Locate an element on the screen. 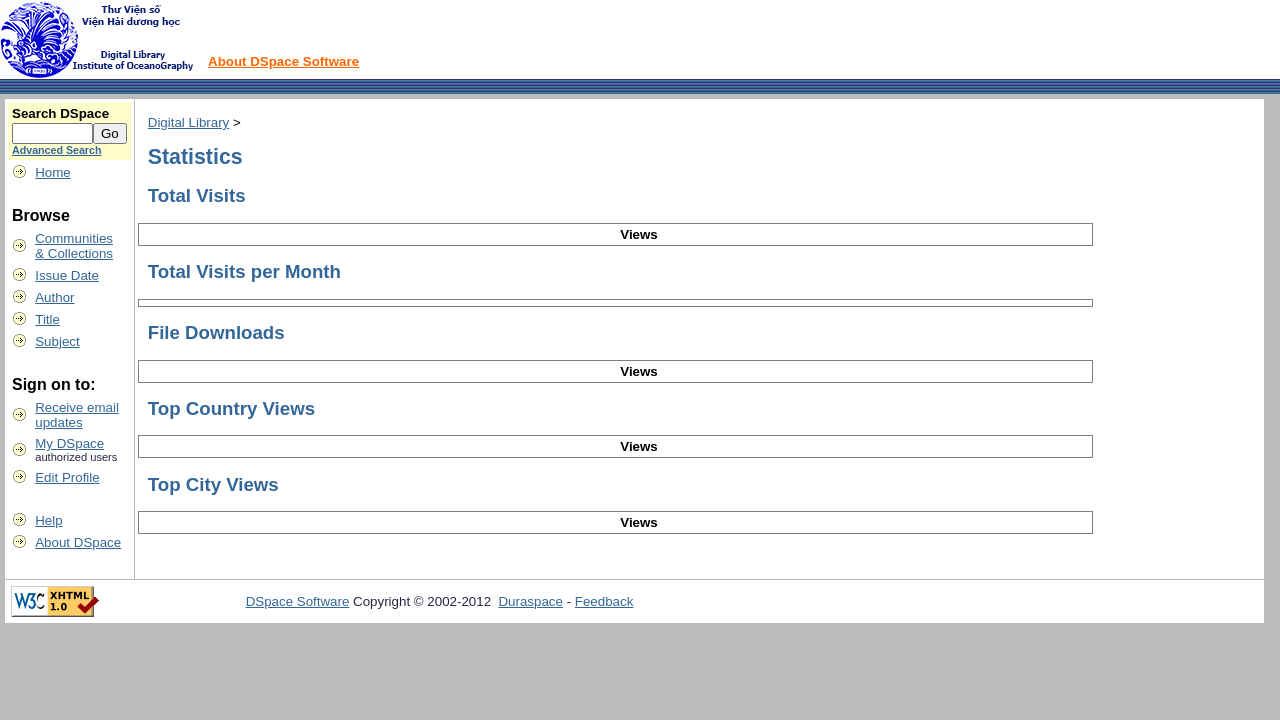 The height and width of the screenshot is (720, 1280). Subject is located at coordinates (57, 341).